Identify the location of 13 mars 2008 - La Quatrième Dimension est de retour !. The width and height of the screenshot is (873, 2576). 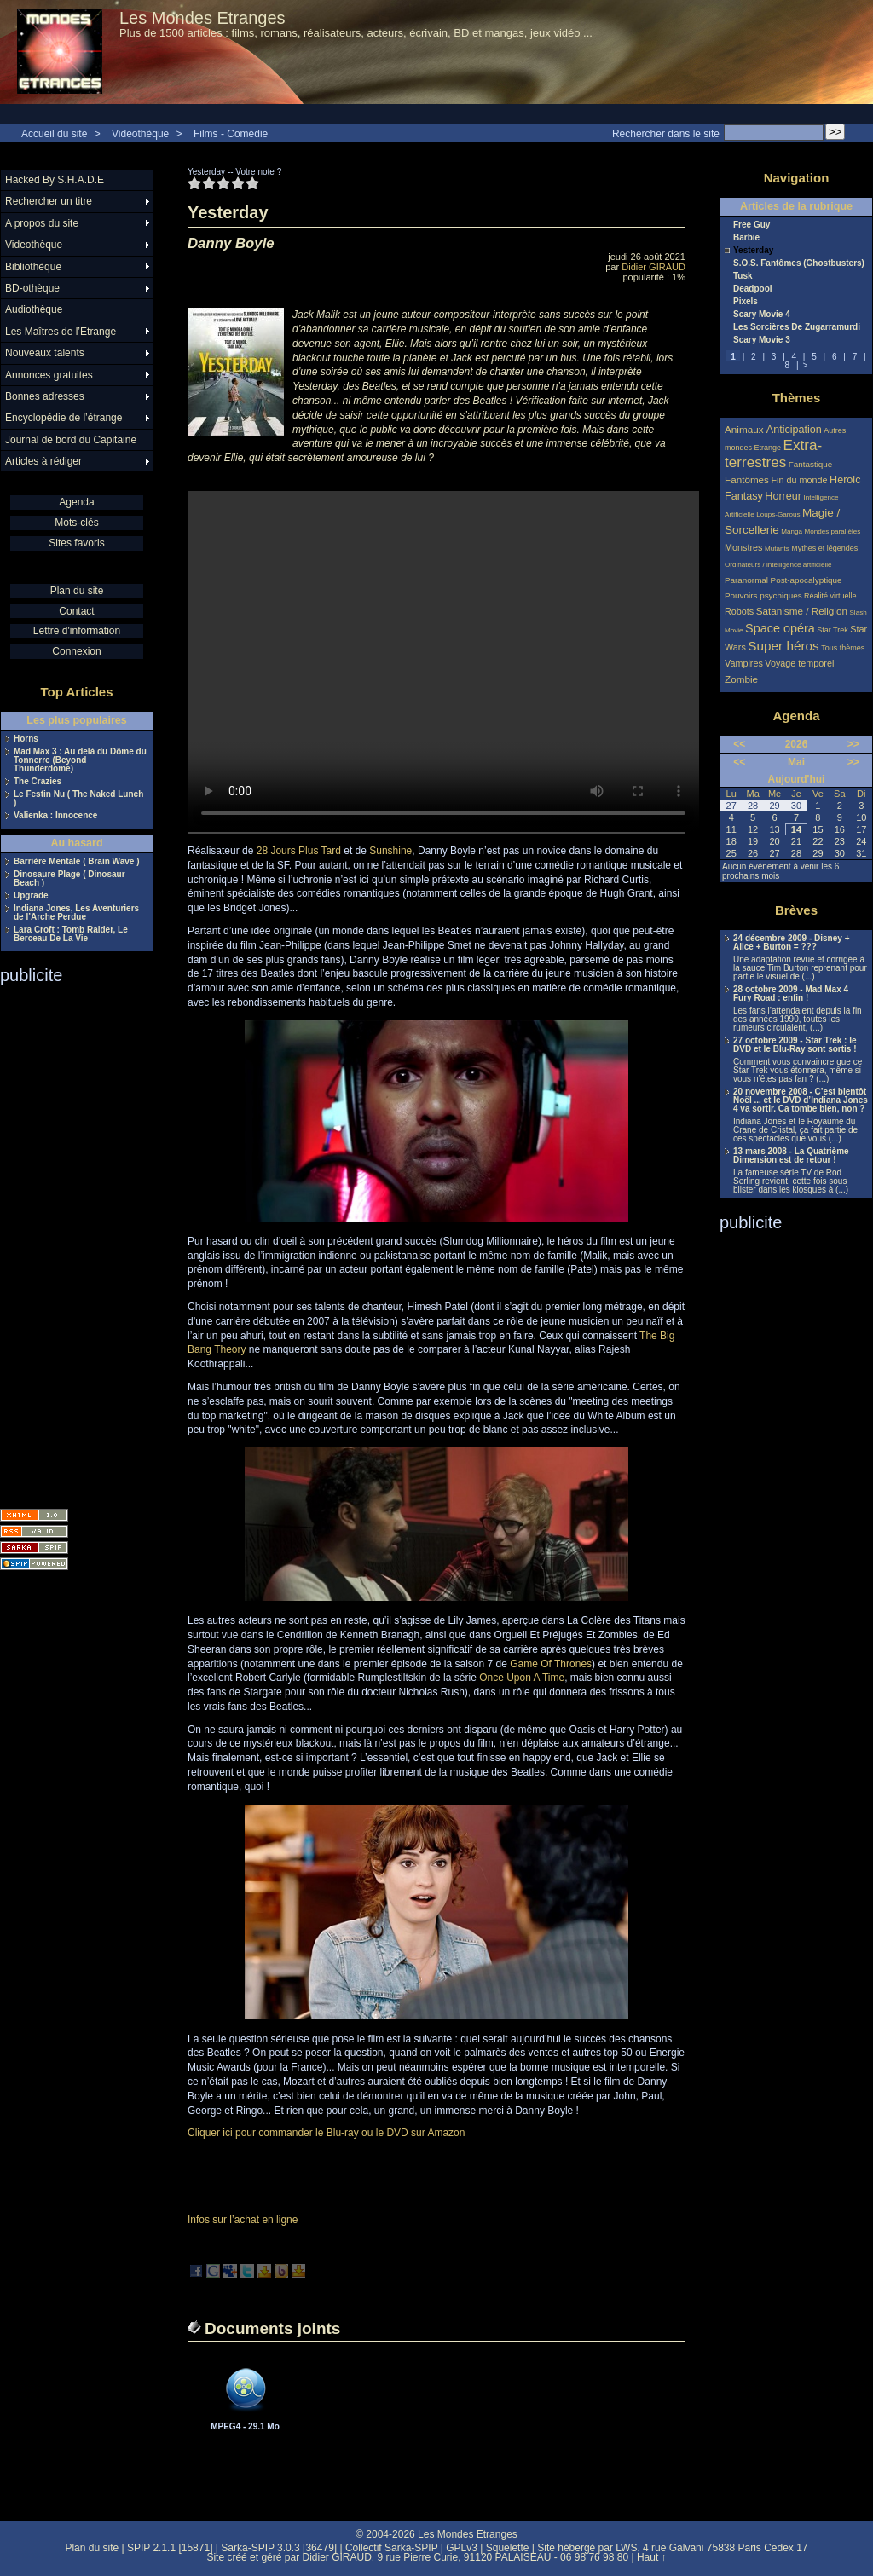
(791, 1155).